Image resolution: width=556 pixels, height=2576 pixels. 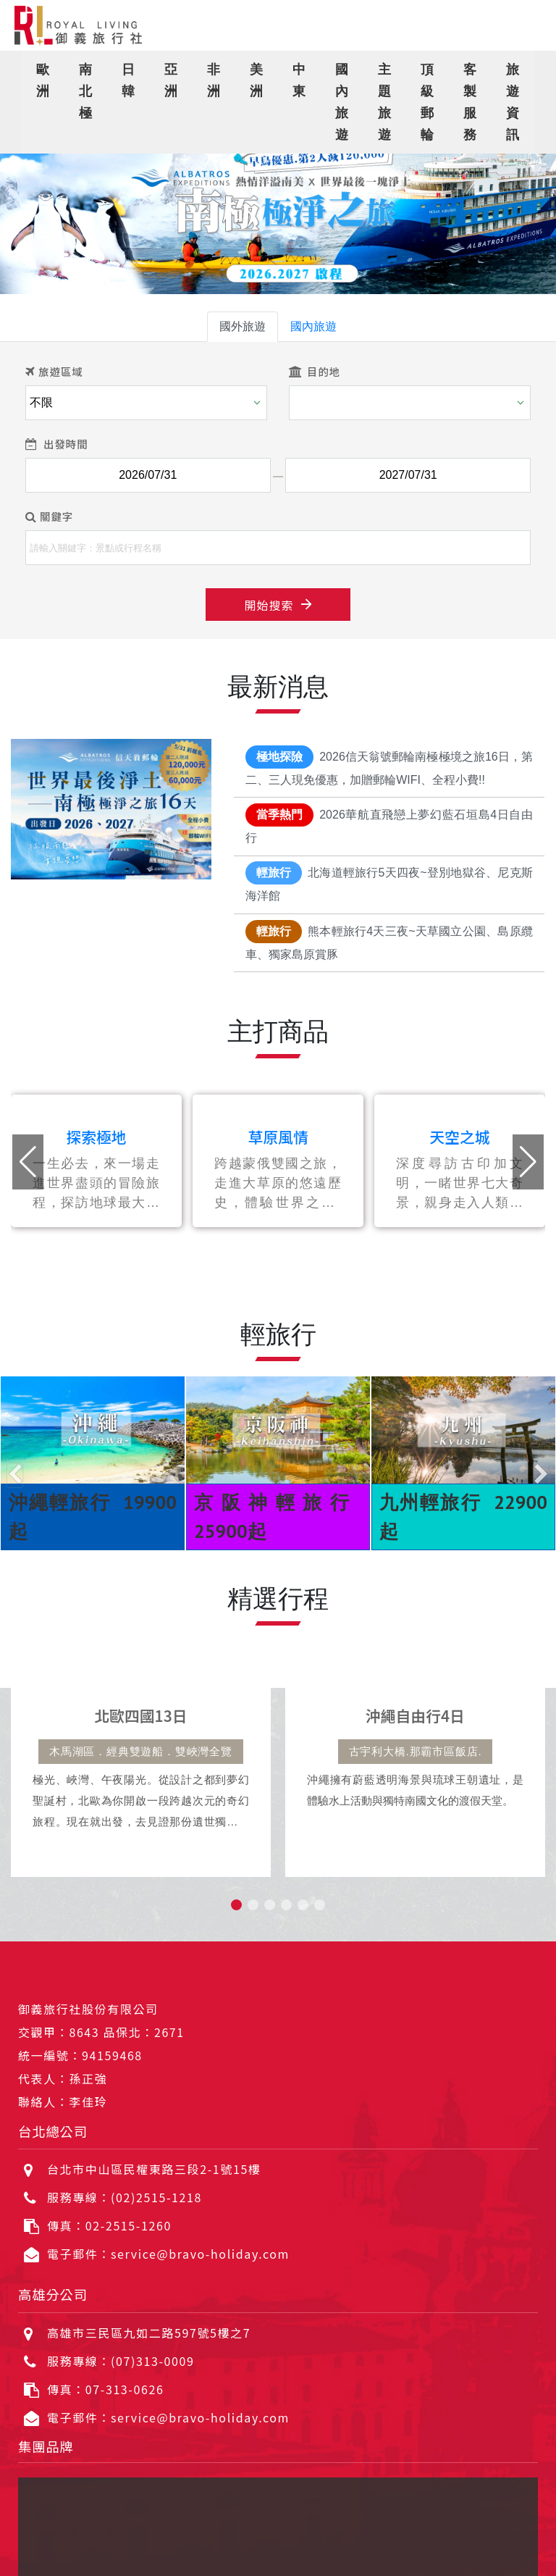 What do you see at coordinates (43, 80) in the screenshot?
I see `歐洲` at bounding box center [43, 80].